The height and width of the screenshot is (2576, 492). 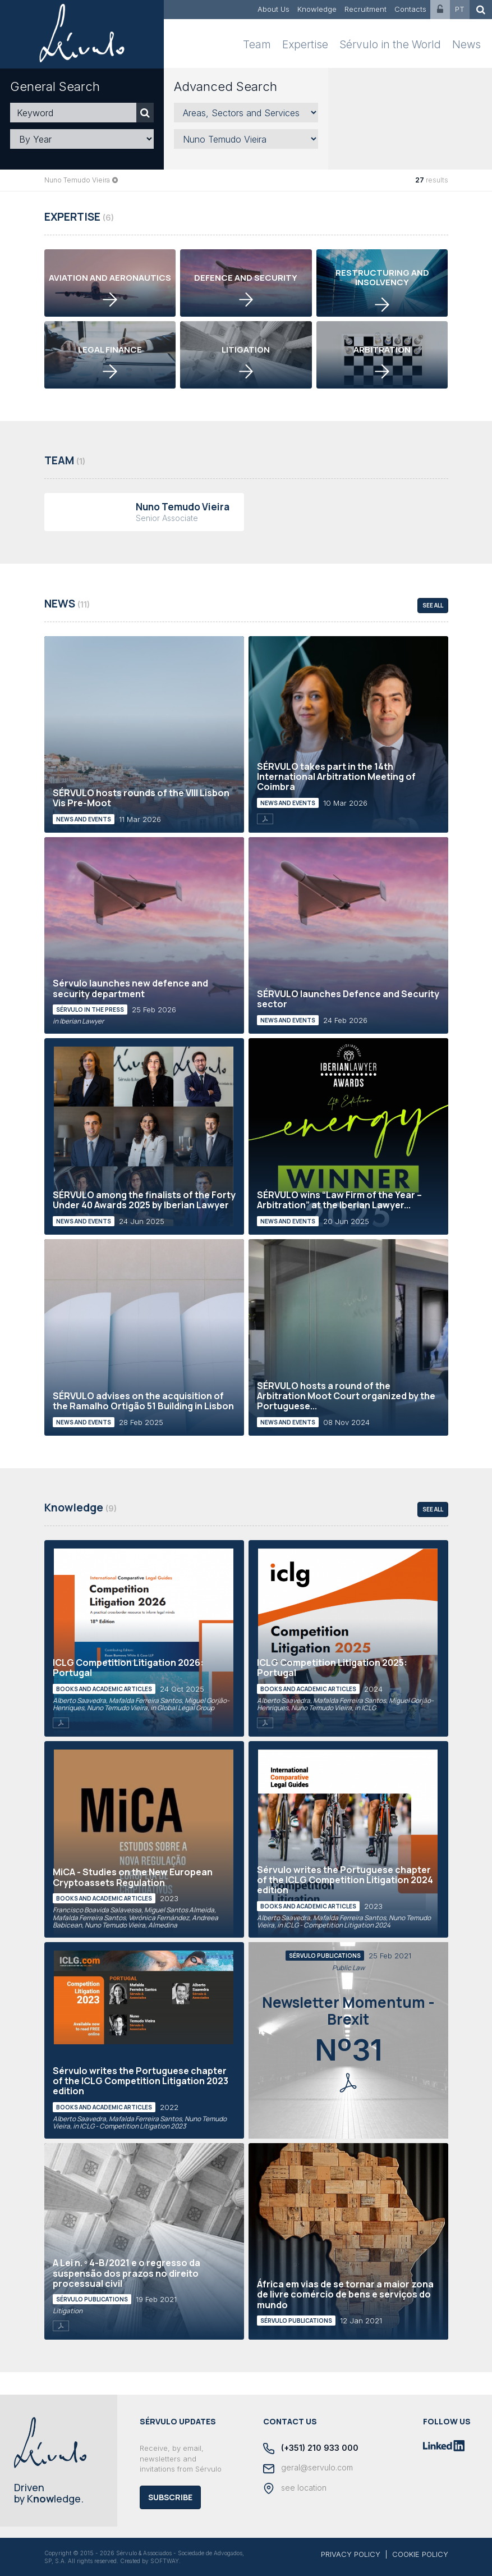 I want to click on Sérvulo in the World, so click(x=390, y=44).